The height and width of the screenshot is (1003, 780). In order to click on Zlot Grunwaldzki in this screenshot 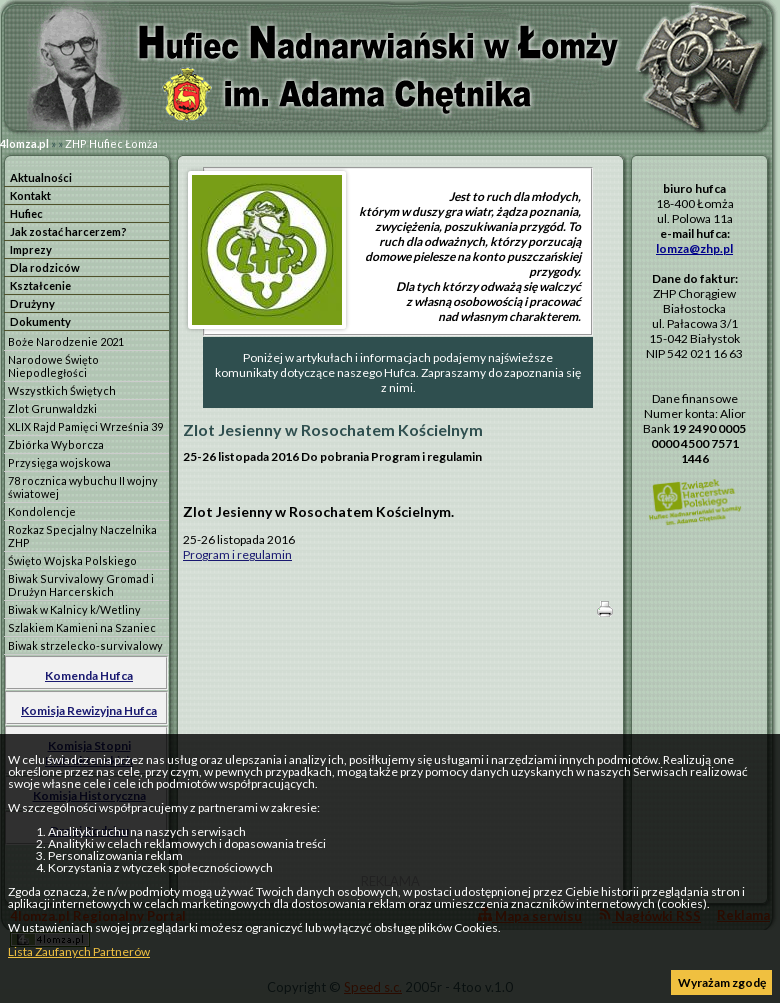, I will do `click(52, 408)`.